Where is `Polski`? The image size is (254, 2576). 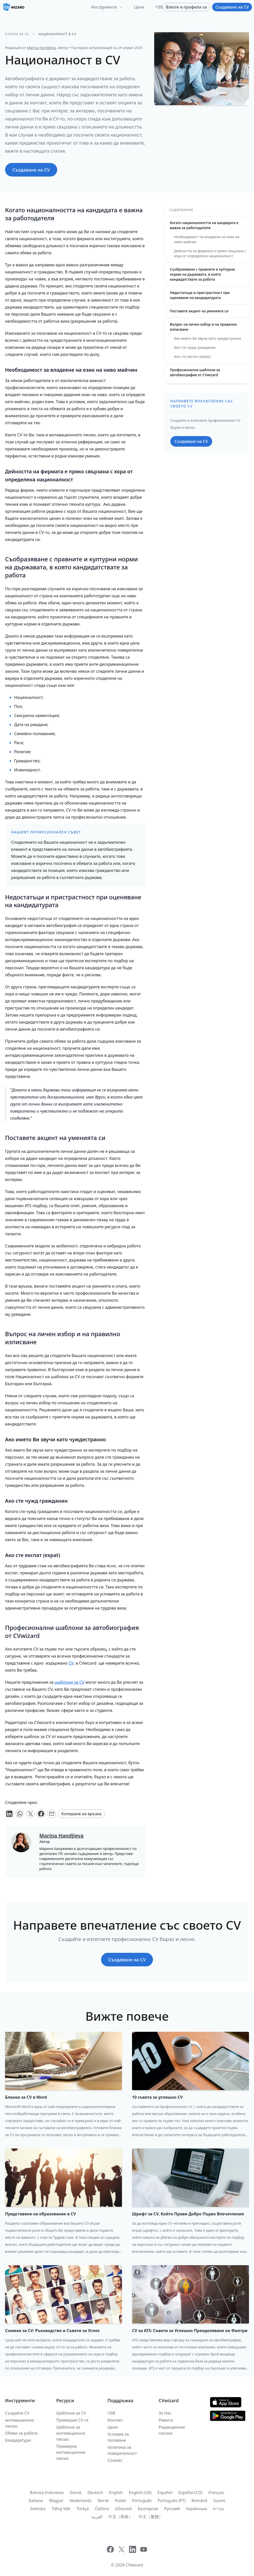
Polski is located at coordinates (120, 2500).